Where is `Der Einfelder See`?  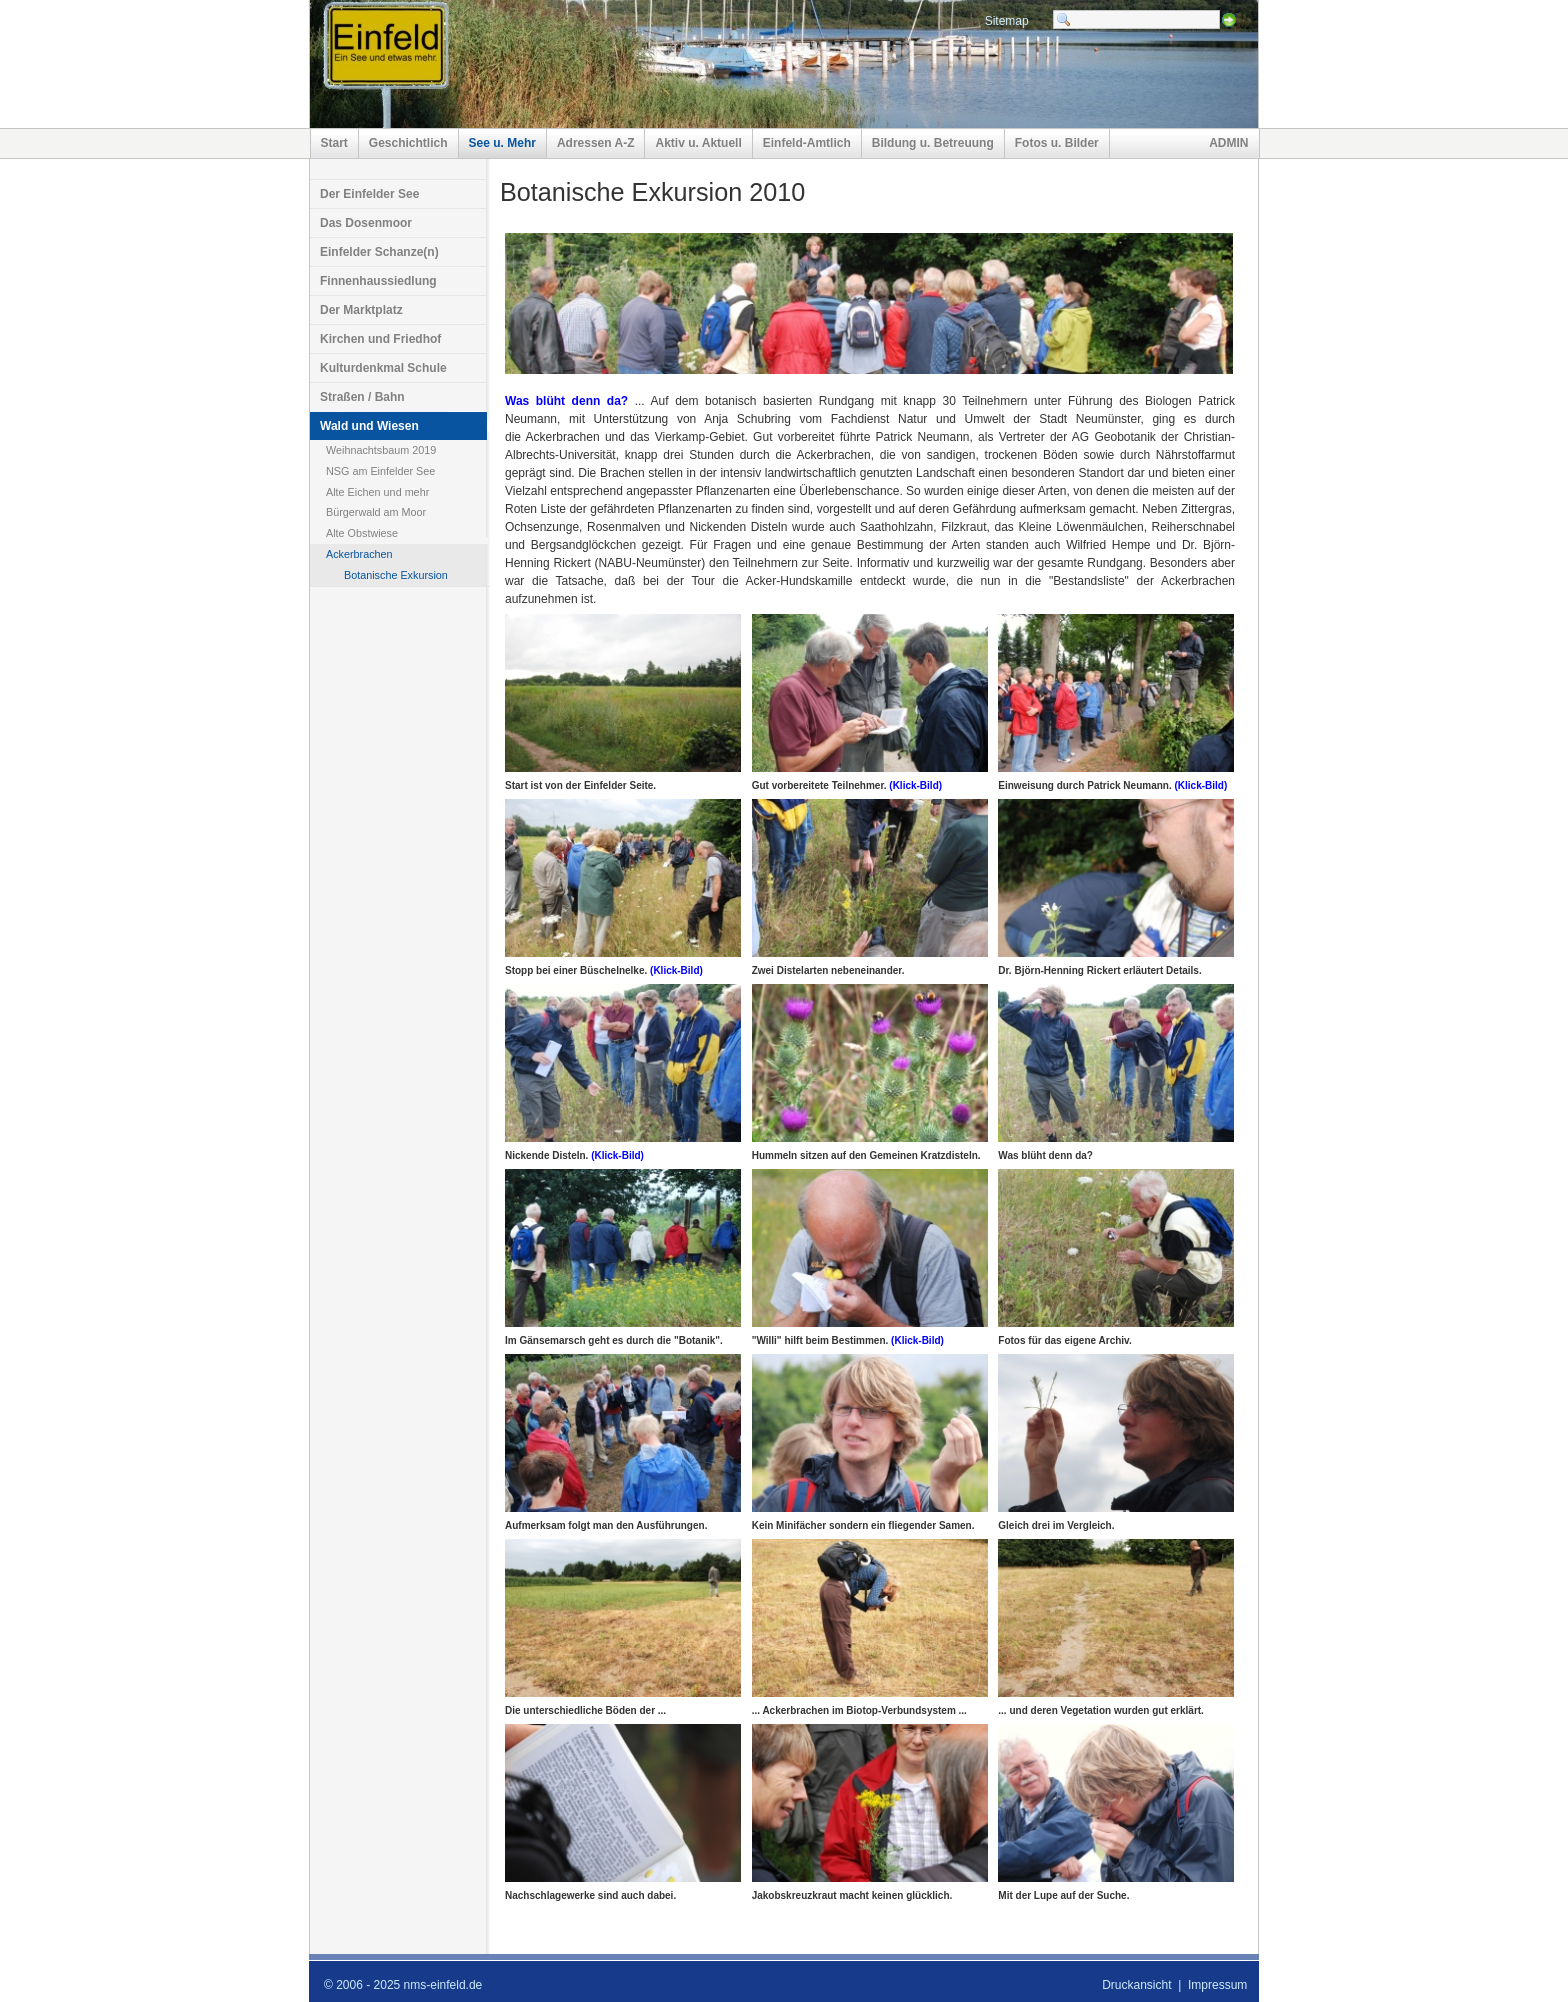
Der Einfelder See is located at coordinates (369, 194).